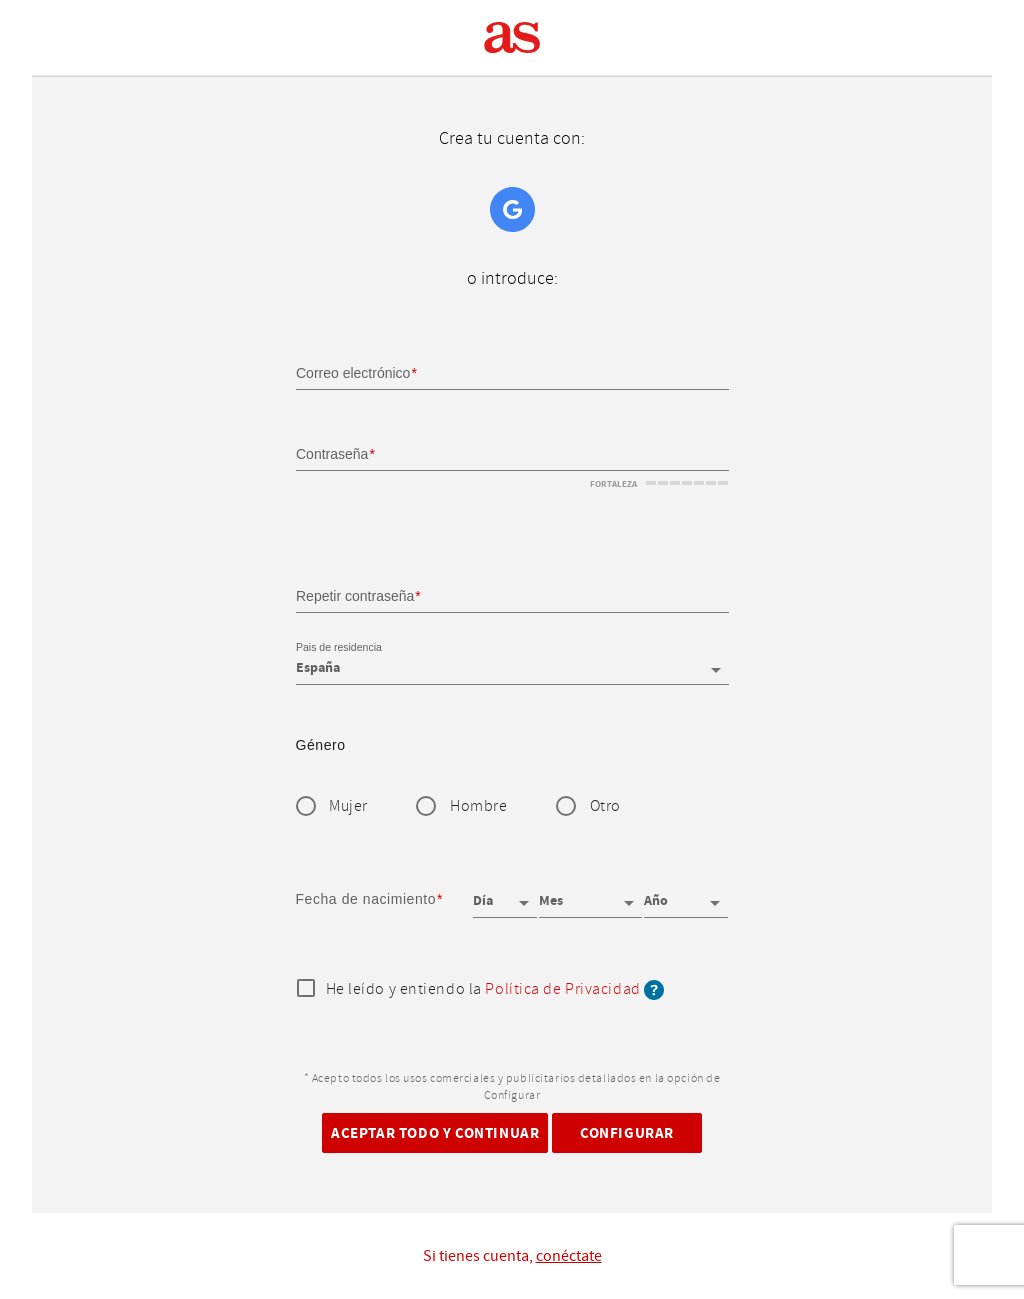 Image resolution: width=1024 pixels, height=1299 pixels. Describe the element at coordinates (569, 1256) in the screenshot. I see `conéctate` at that location.